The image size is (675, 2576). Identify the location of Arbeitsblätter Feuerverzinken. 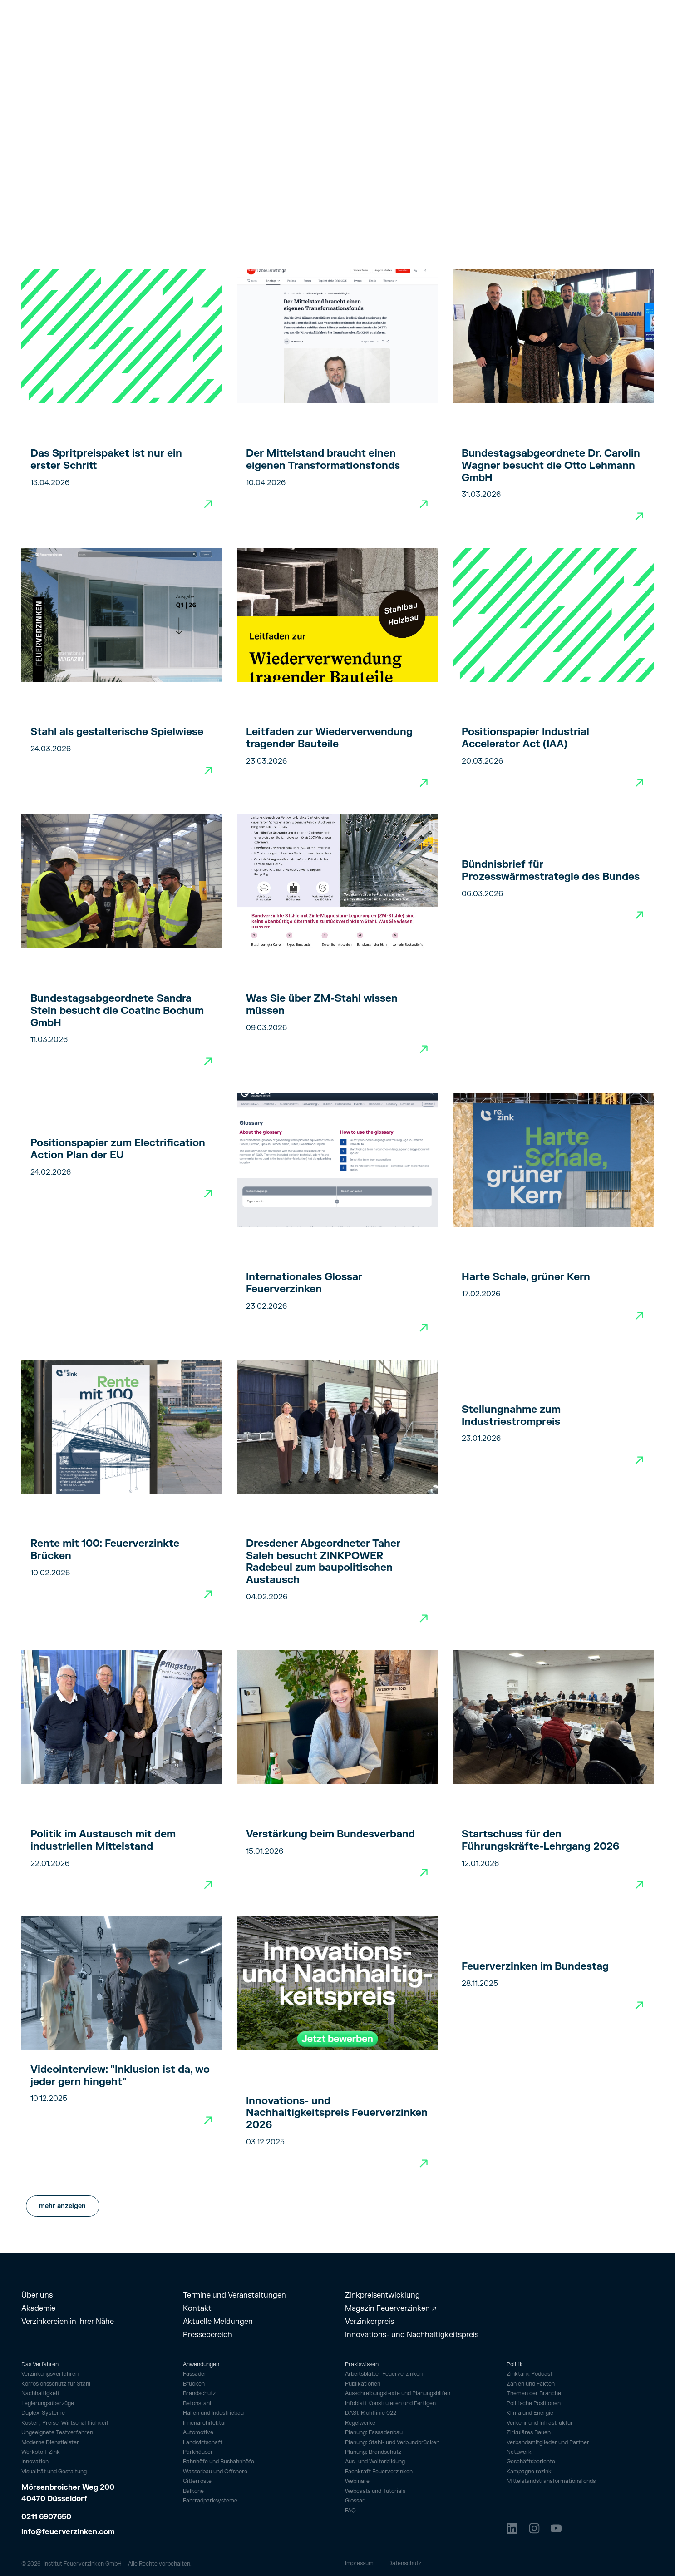
(384, 2374).